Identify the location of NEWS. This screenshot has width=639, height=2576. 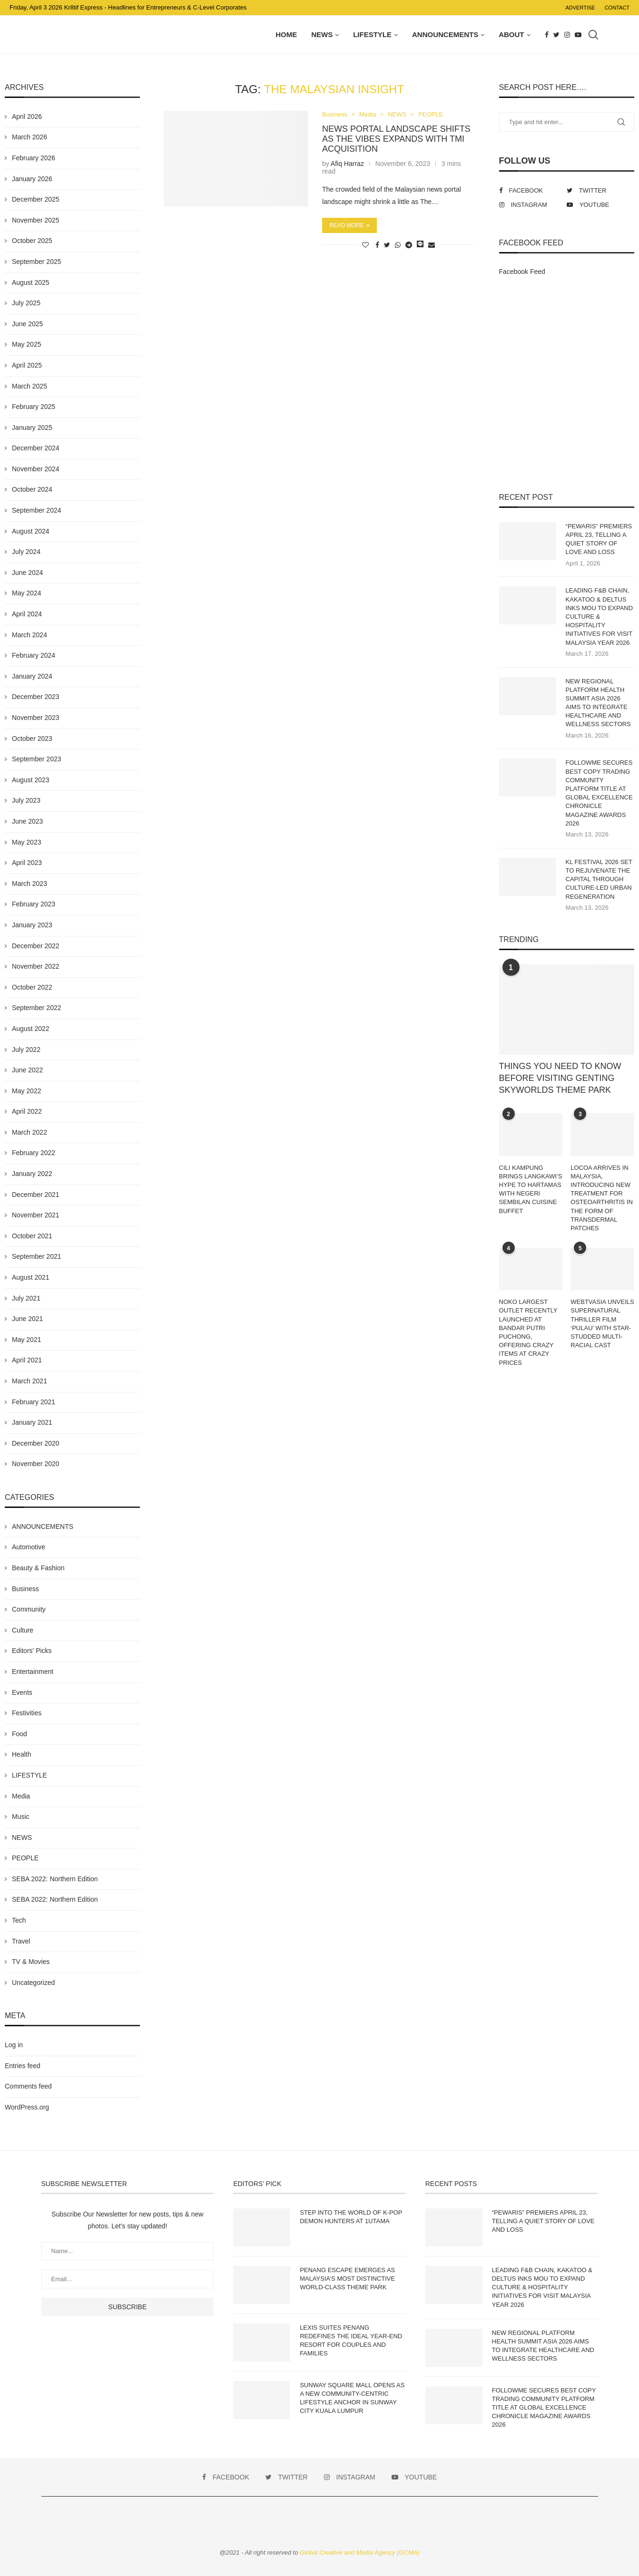
(322, 34).